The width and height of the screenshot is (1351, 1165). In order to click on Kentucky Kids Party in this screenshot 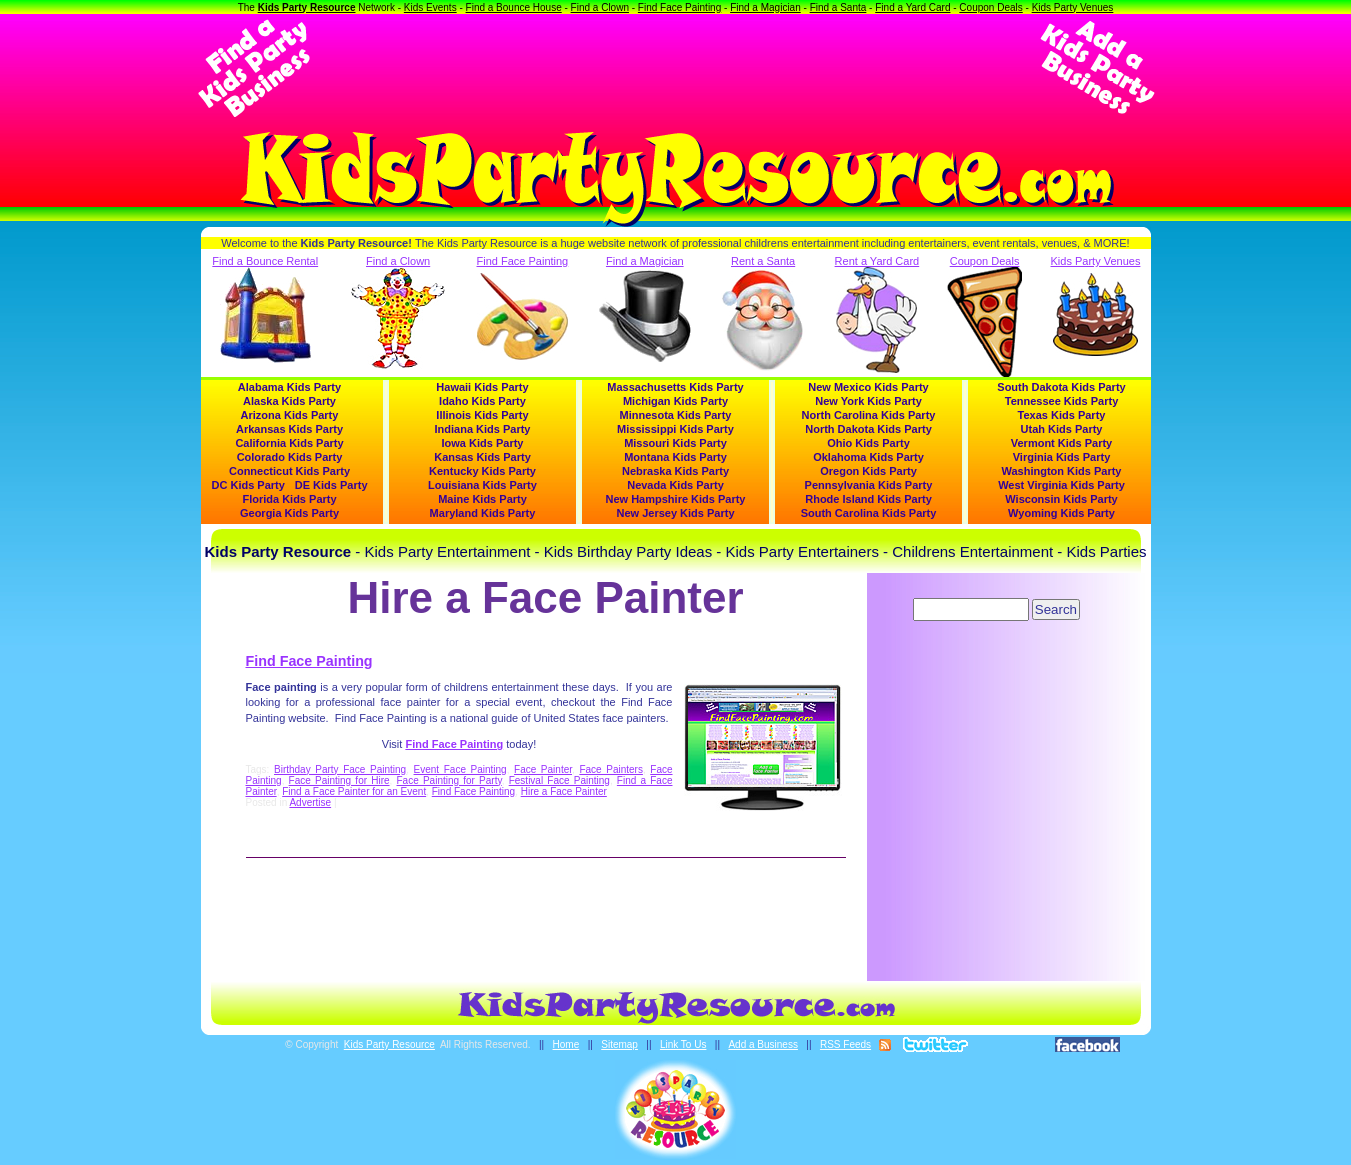, I will do `click(482, 471)`.